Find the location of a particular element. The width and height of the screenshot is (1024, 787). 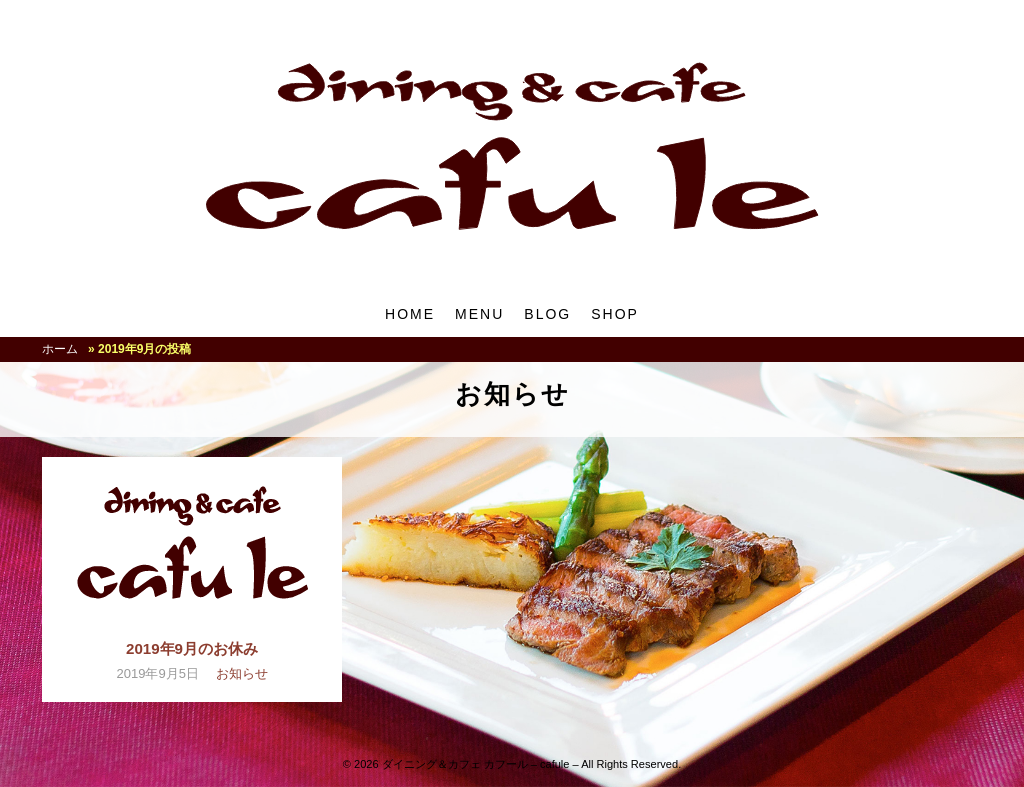

2019年9月のお休み is located at coordinates (192, 648).